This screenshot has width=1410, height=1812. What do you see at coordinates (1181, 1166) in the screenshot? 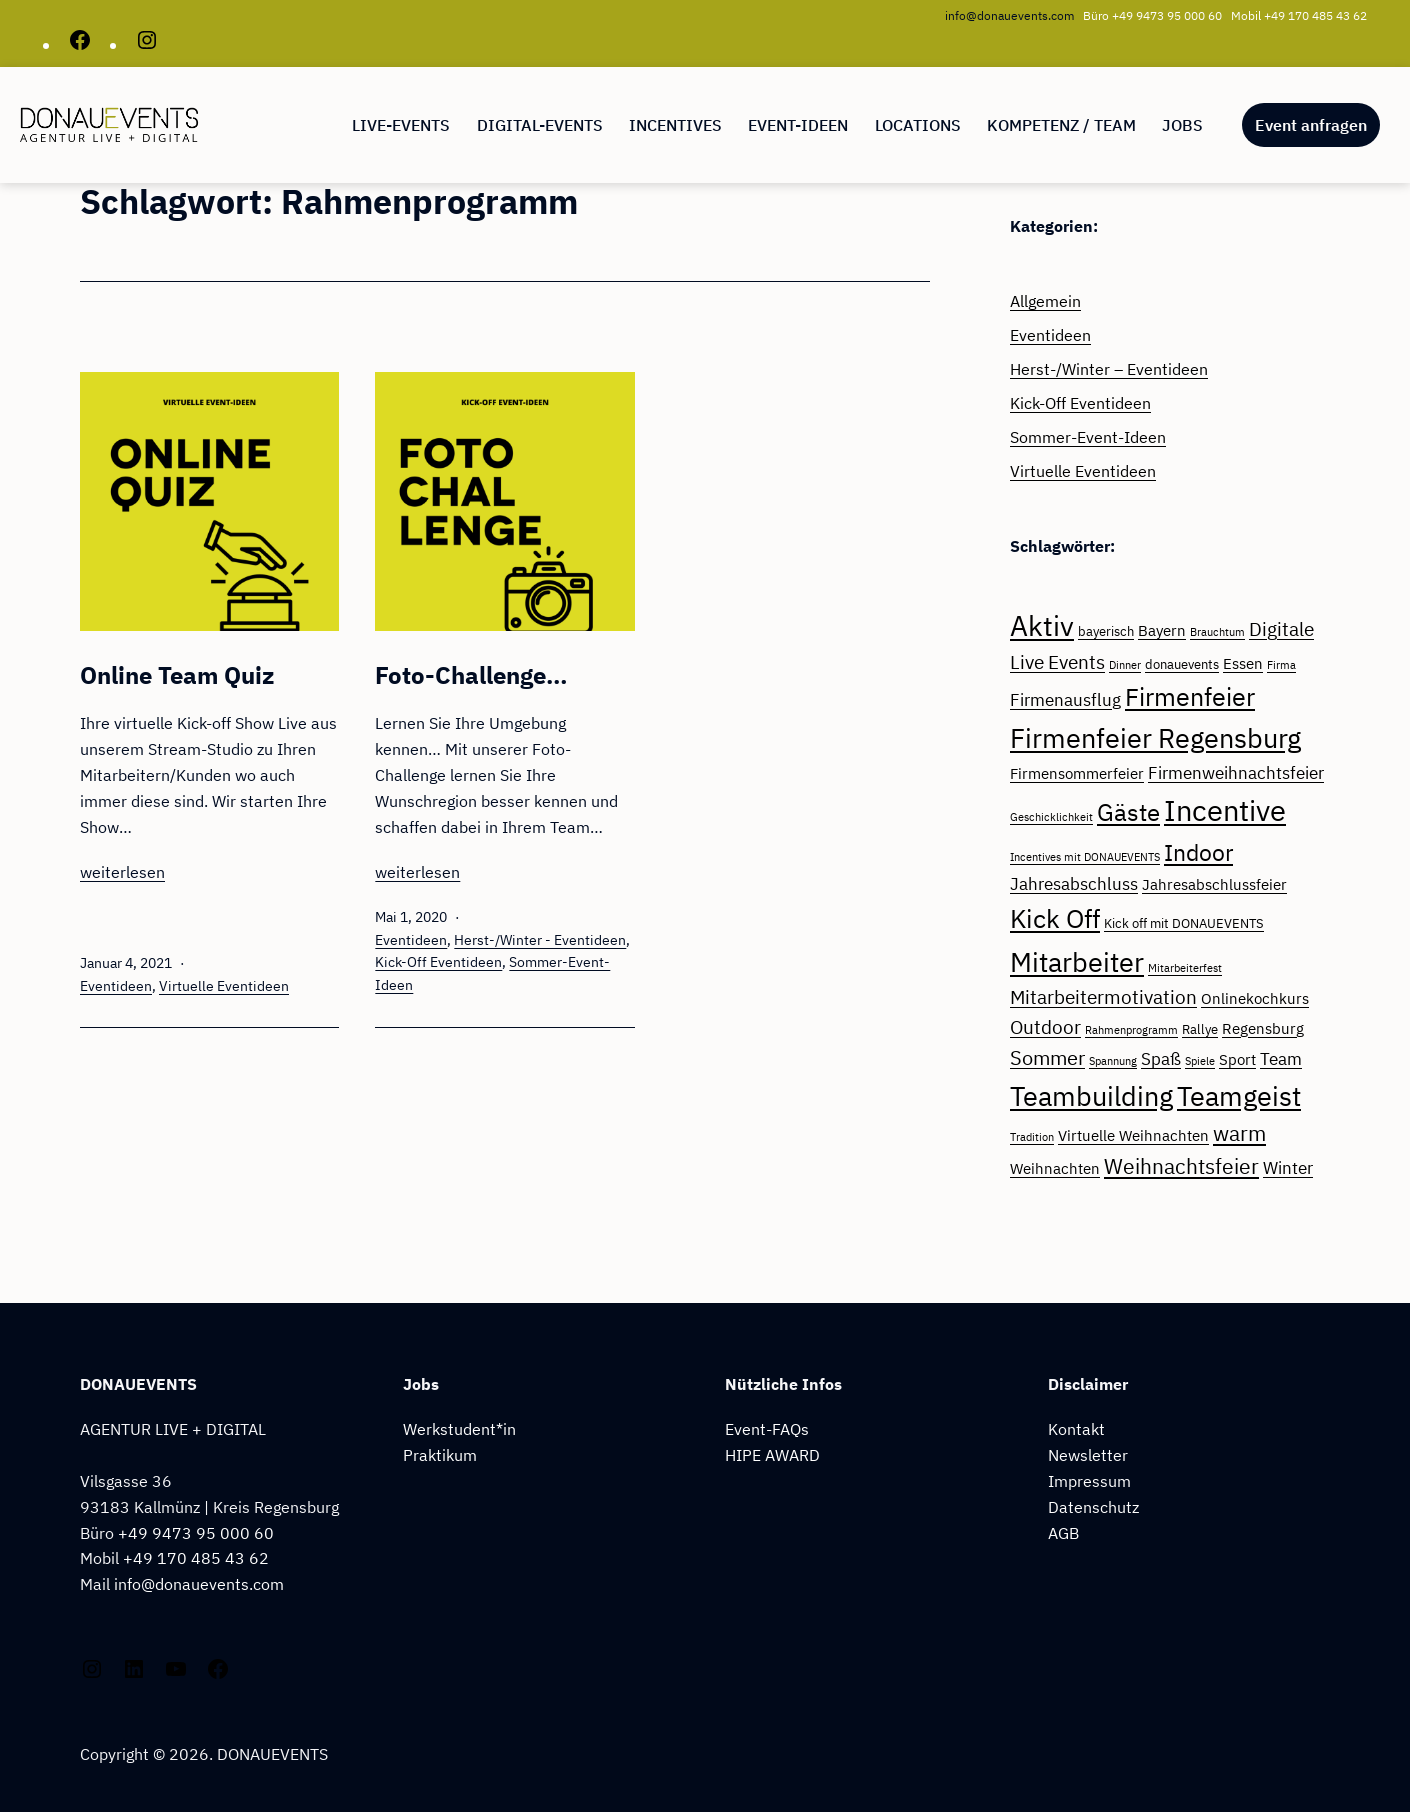
I see `Weihnachtsfeier [Weihnachtsfeier (8 Einträge)]` at bounding box center [1181, 1166].